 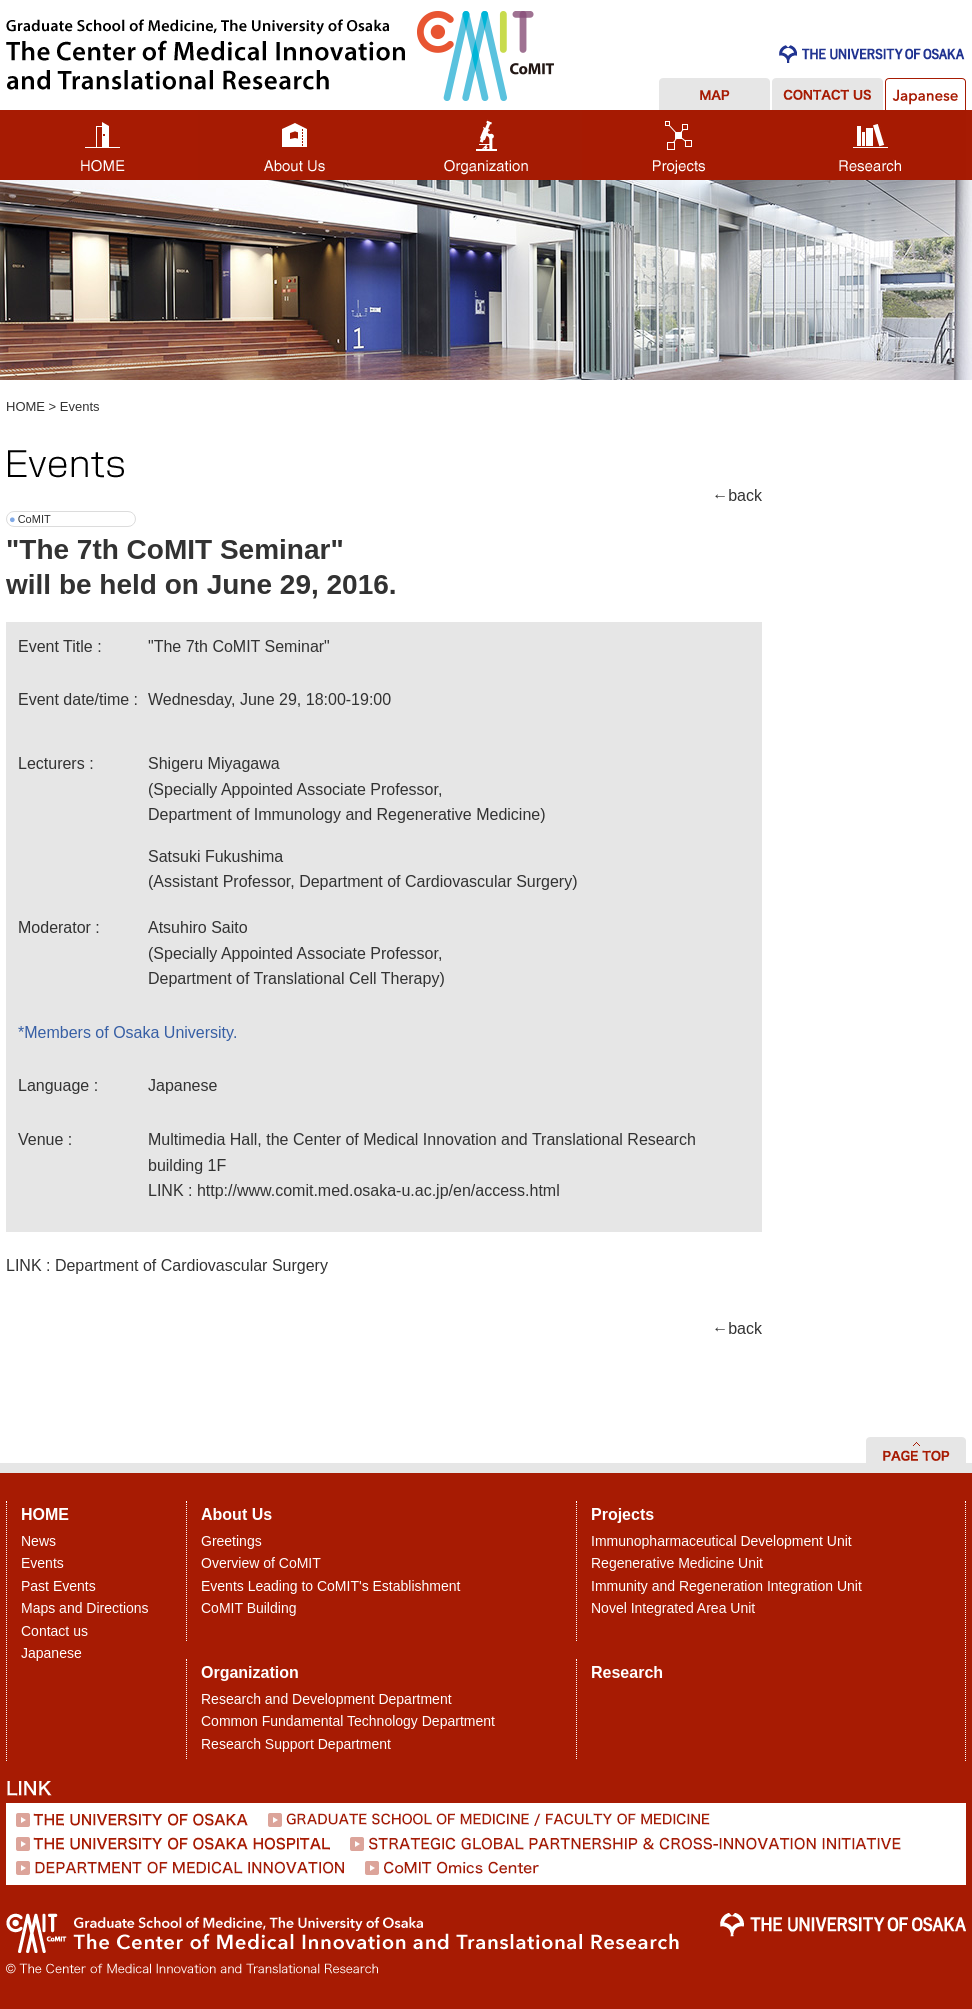 What do you see at coordinates (326, 1699) in the screenshot?
I see `Research and Development Department` at bounding box center [326, 1699].